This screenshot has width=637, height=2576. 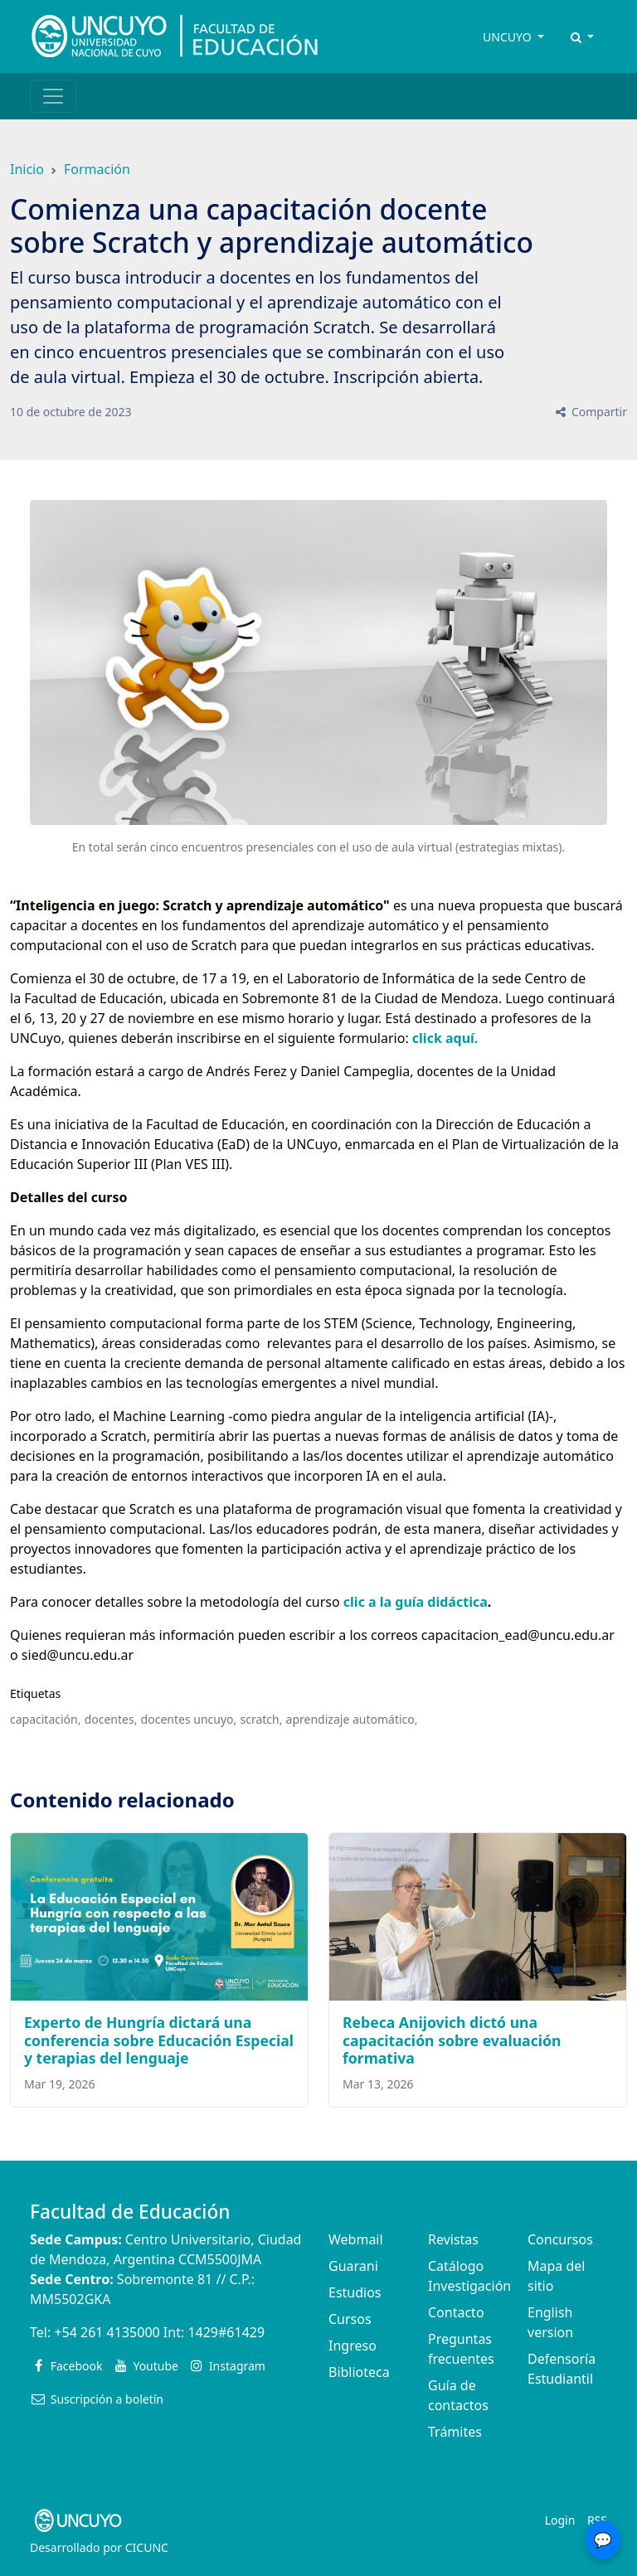 What do you see at coordinates (97, 169) in the screenshot?
I see `Formación` at bounding box center [97, 169].